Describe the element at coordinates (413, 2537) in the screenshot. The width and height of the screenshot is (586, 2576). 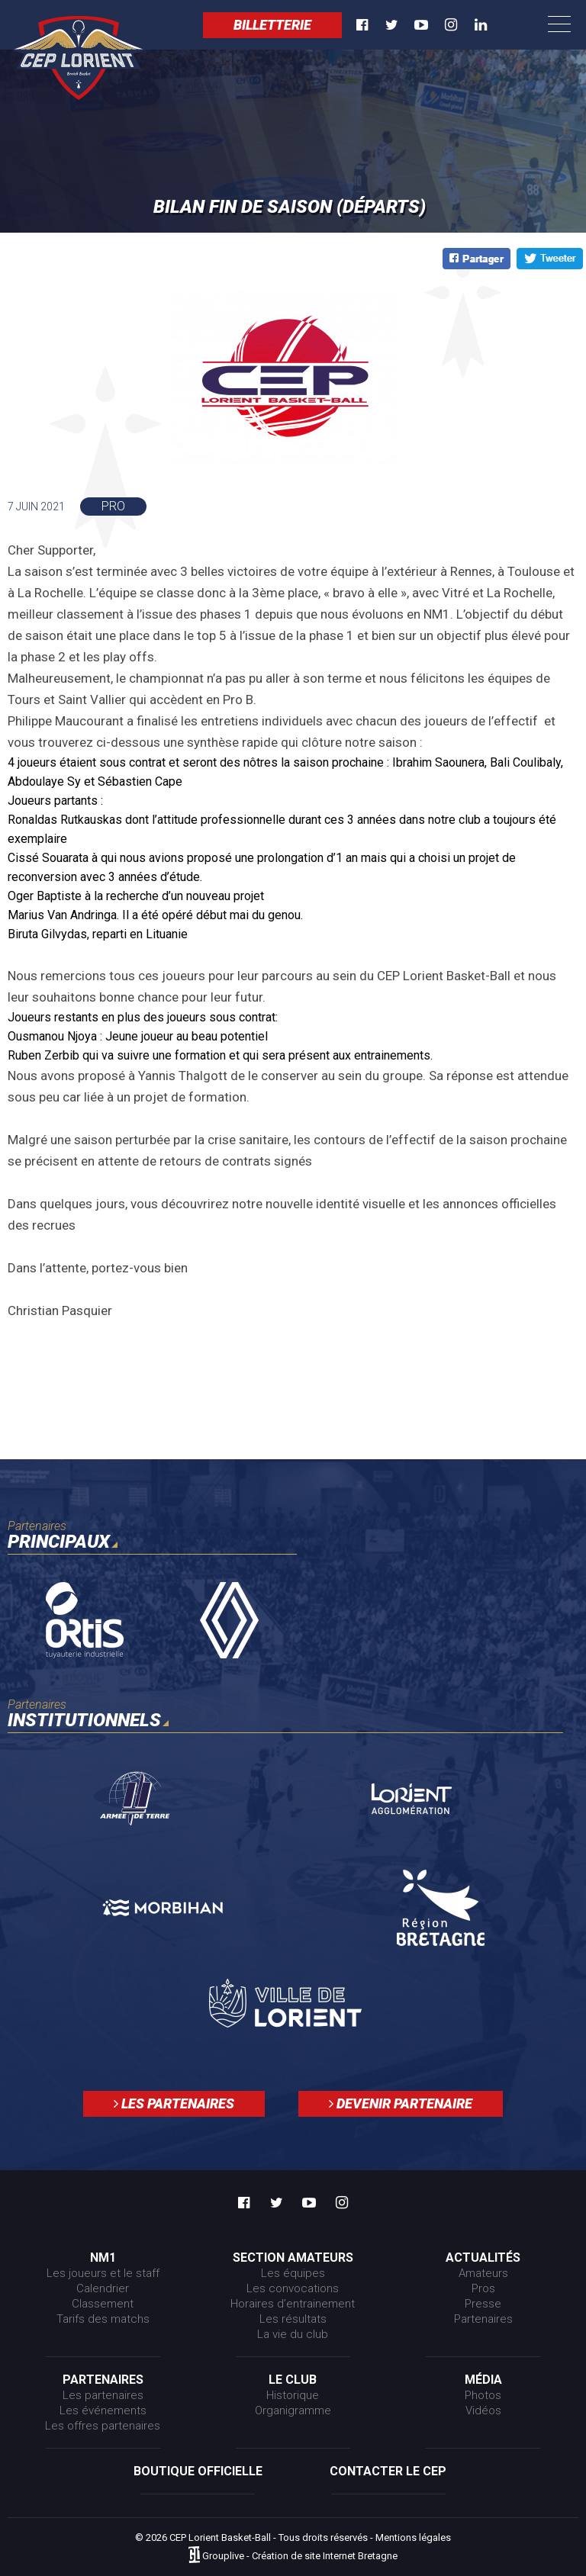
I see `Mentions légales` at that location.